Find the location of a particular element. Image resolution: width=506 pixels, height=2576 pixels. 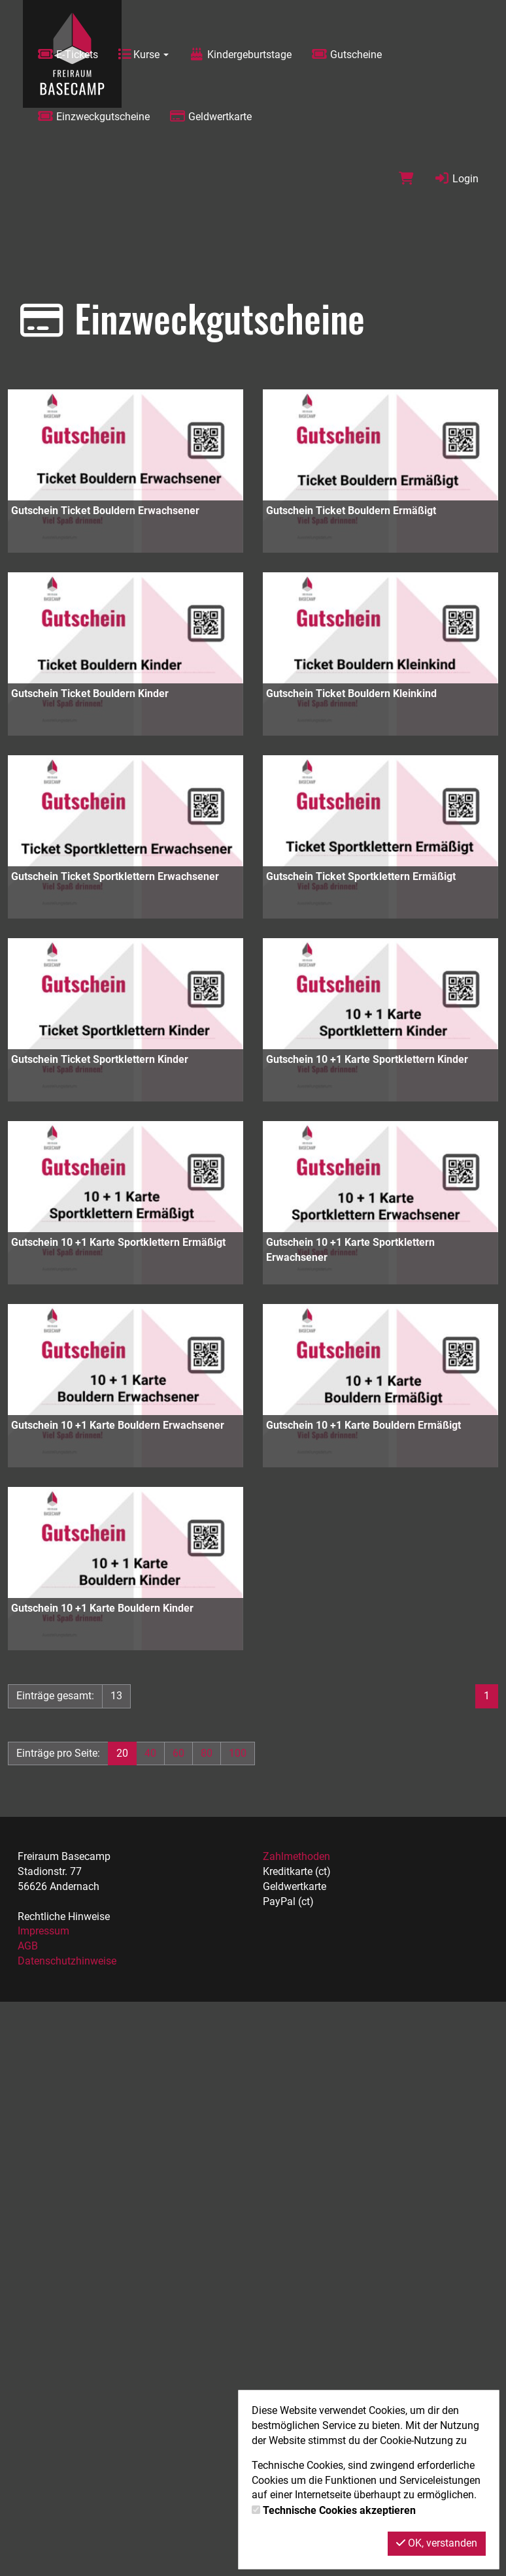

E-Tickets is located at coordinates (67, 54).